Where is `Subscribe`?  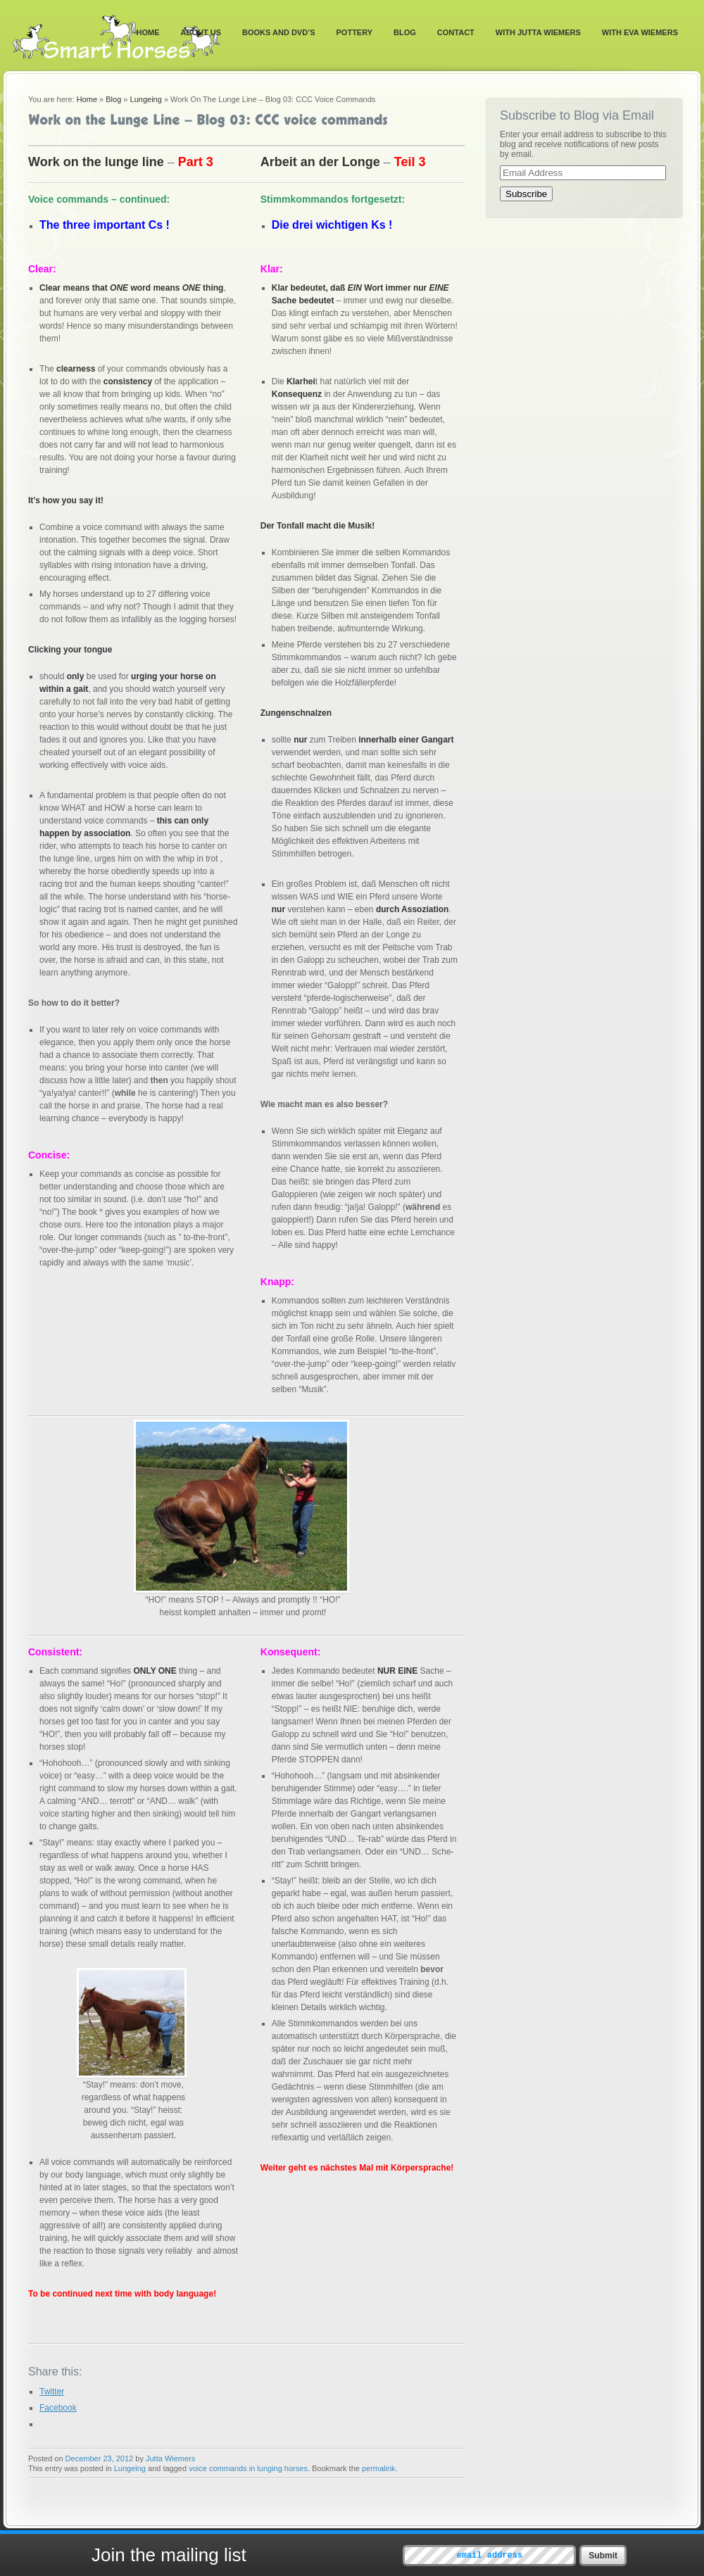
Subscribe is located at coordinates (526, 194).